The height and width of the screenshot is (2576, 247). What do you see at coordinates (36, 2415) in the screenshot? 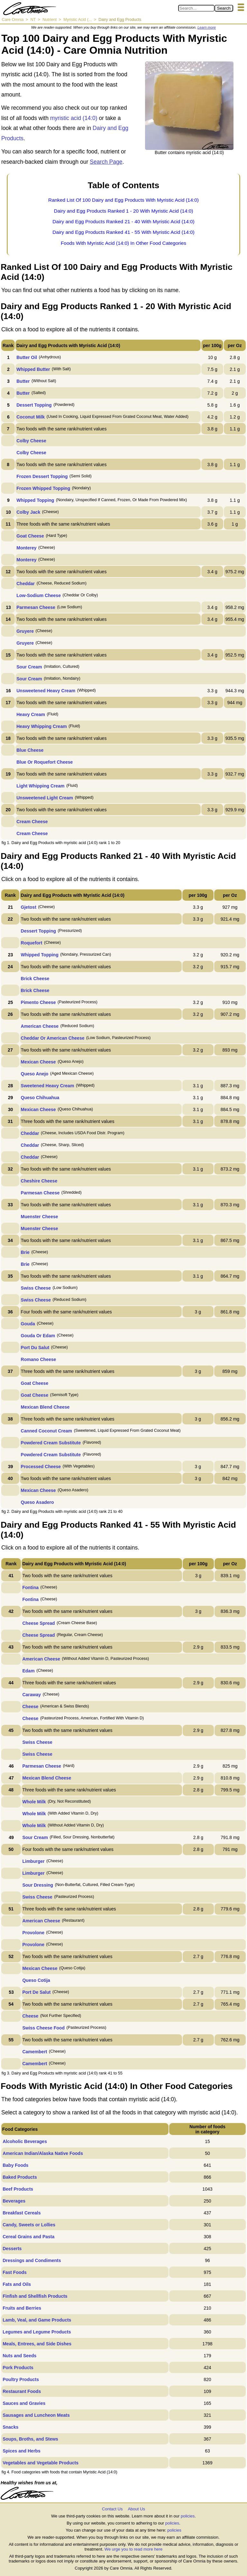
I see `Sausages and Luncheon Meats` at bounding box center [36, 2415].